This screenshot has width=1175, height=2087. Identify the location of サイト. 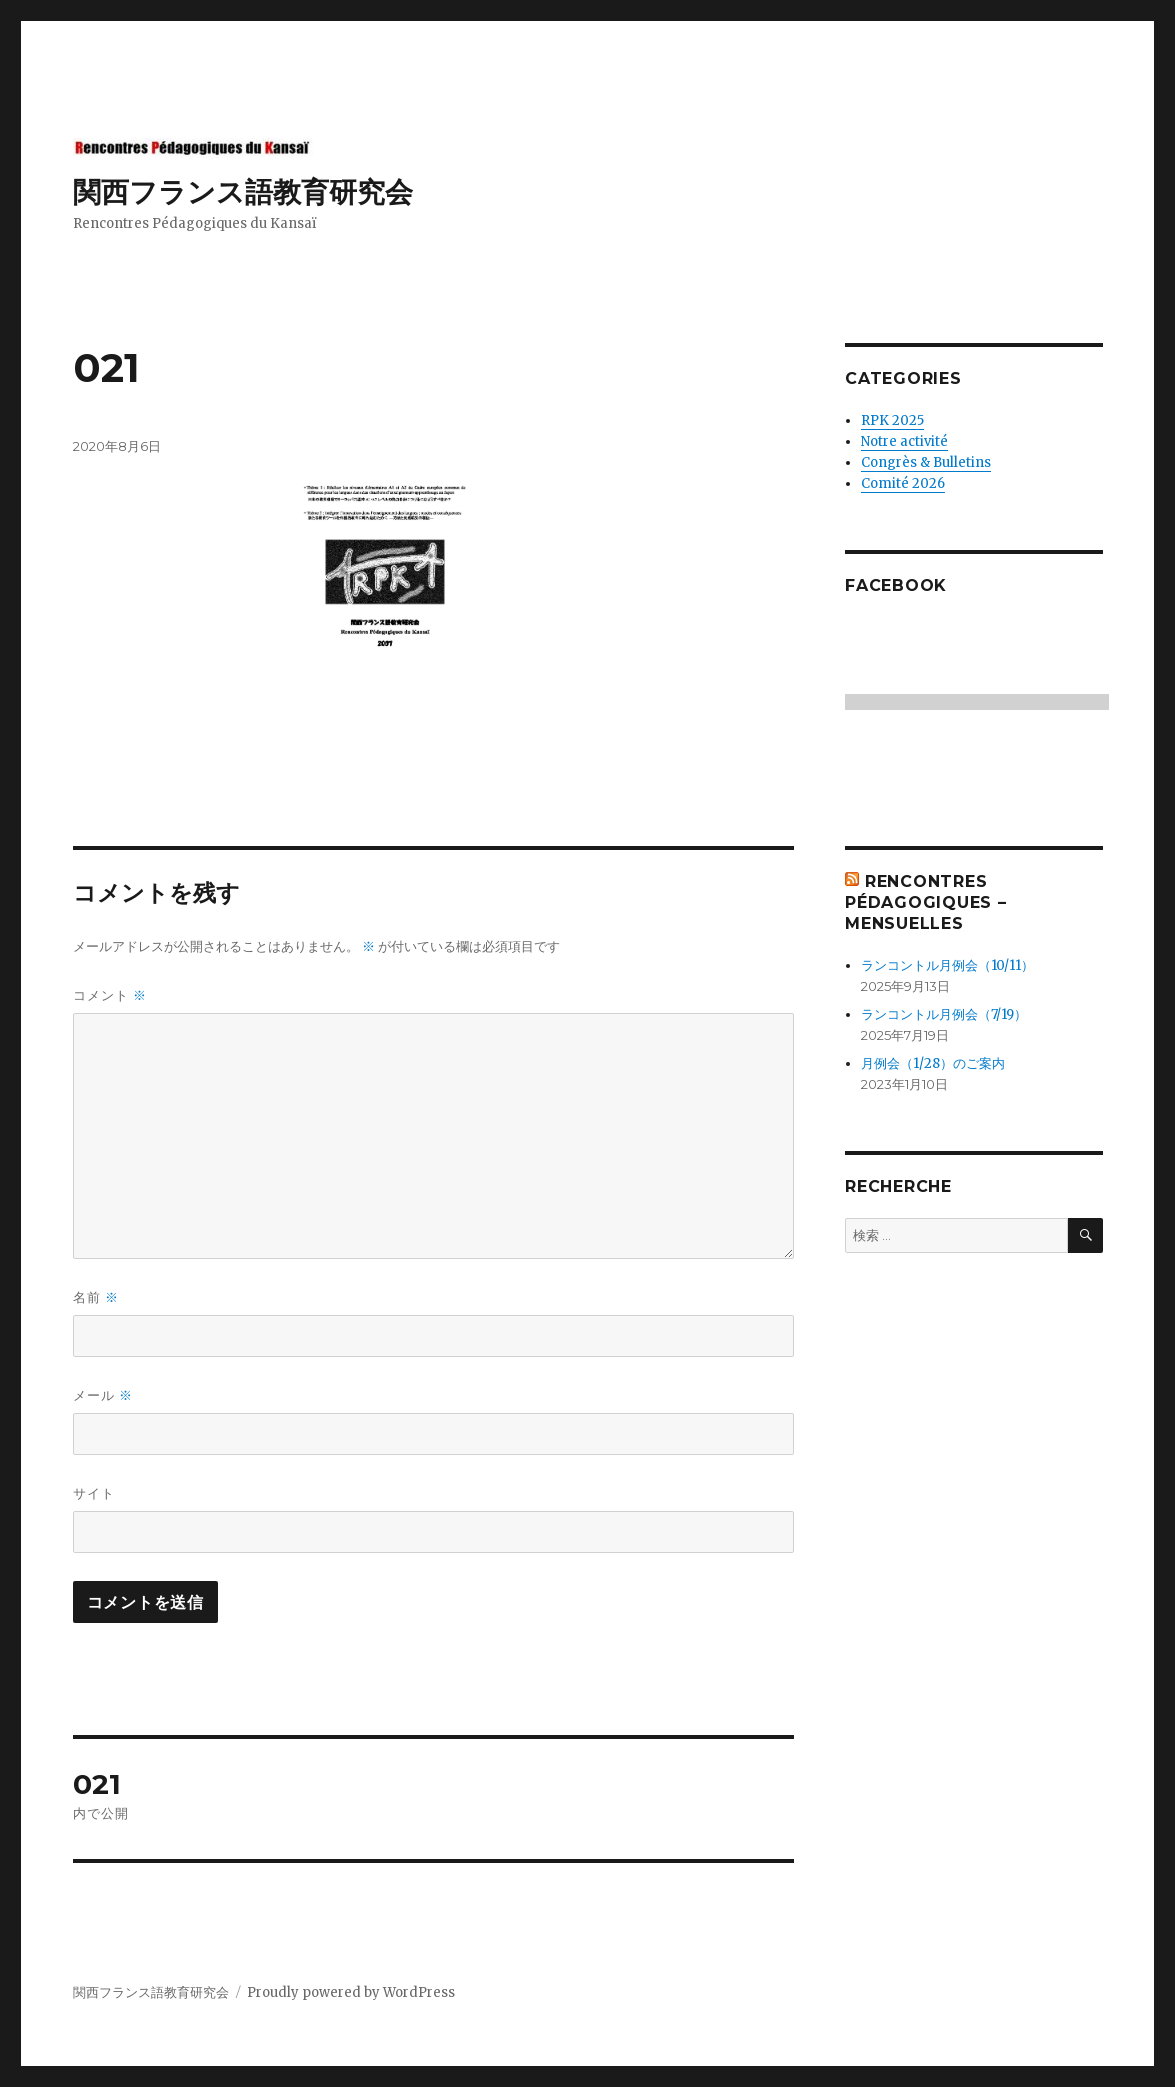
(94, 1493).